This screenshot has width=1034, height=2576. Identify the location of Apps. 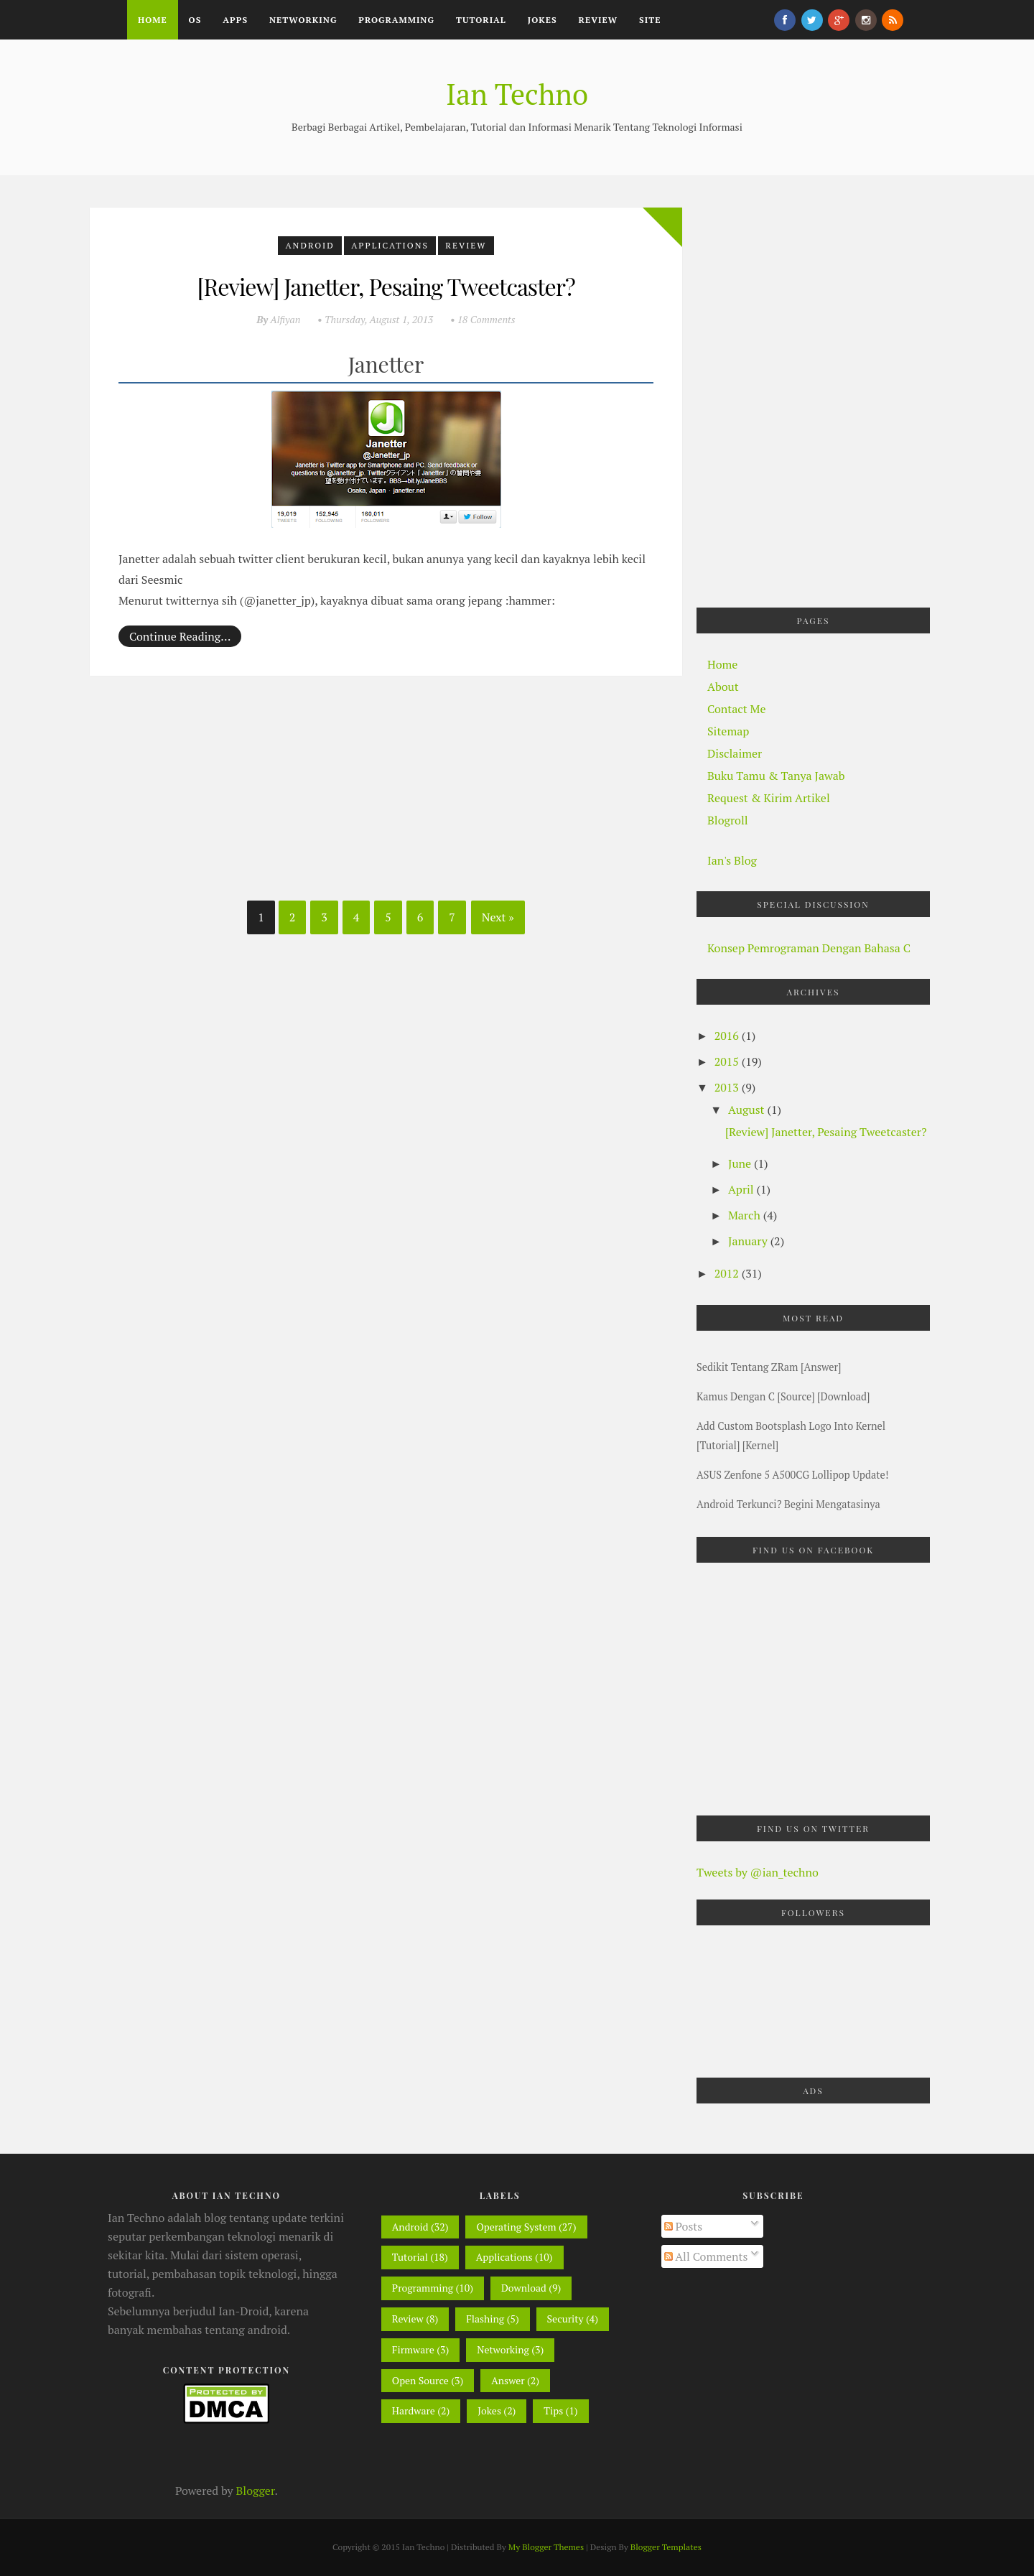
(235, 19).